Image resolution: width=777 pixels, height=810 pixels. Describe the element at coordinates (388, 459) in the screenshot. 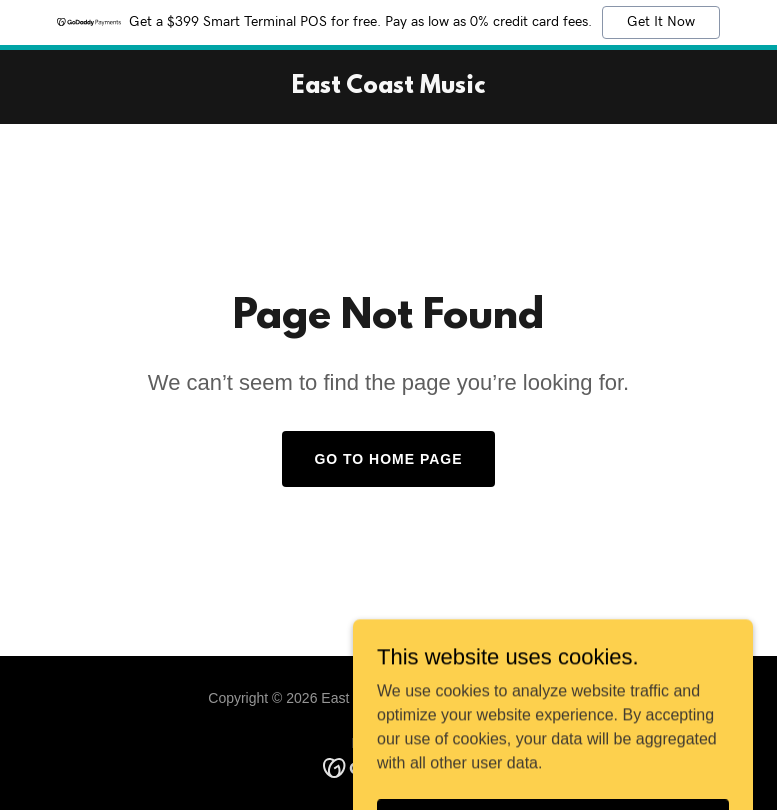

I see `Go To Home Page` at that location.